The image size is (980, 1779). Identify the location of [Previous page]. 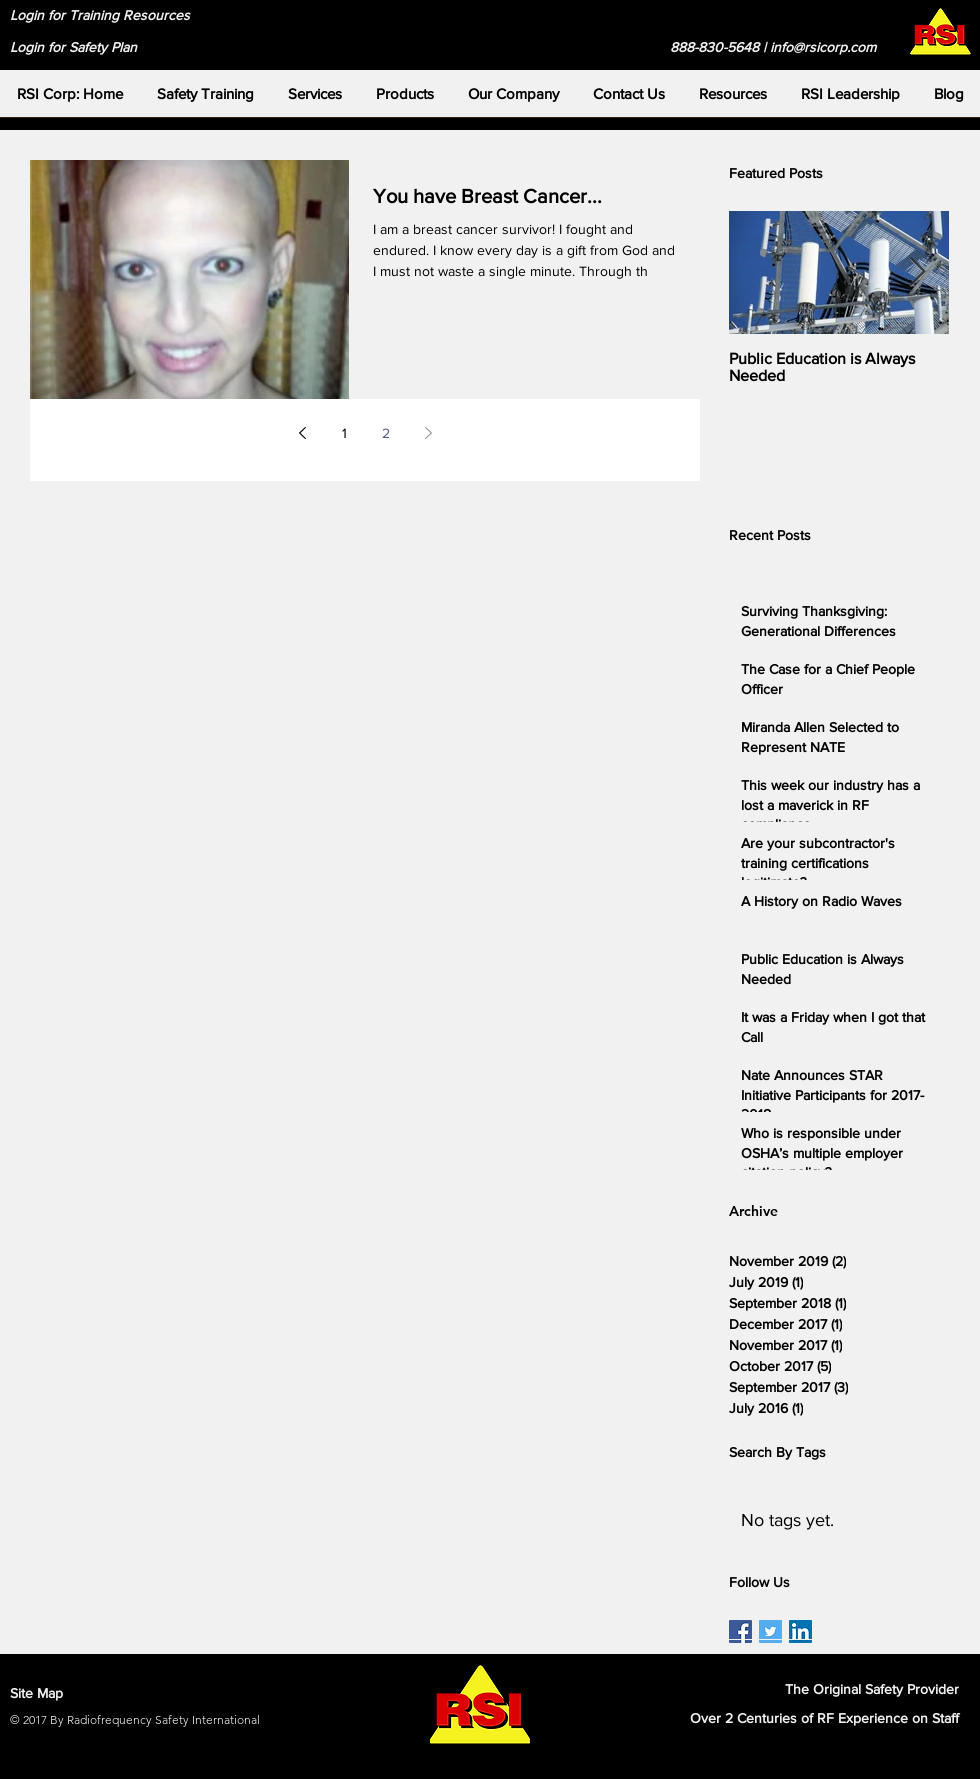
(302, 433).